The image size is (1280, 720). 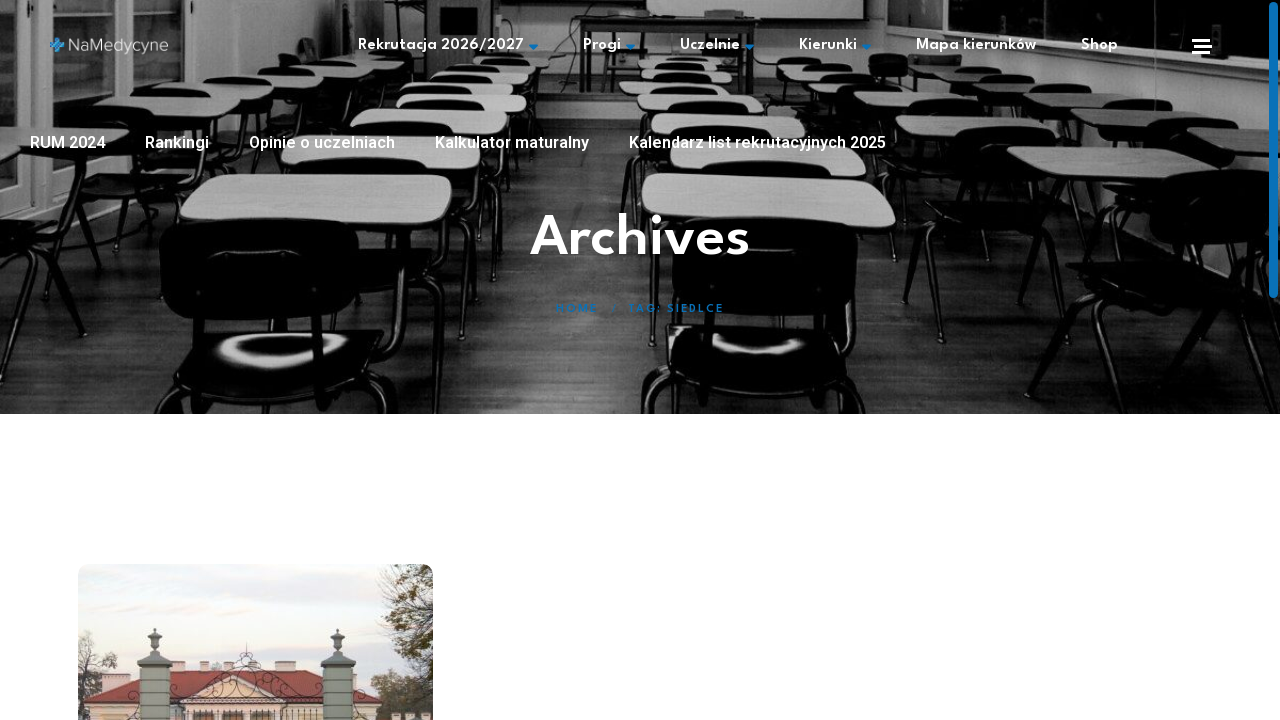 I want to click on Shop, so click(x=1099, y=45).